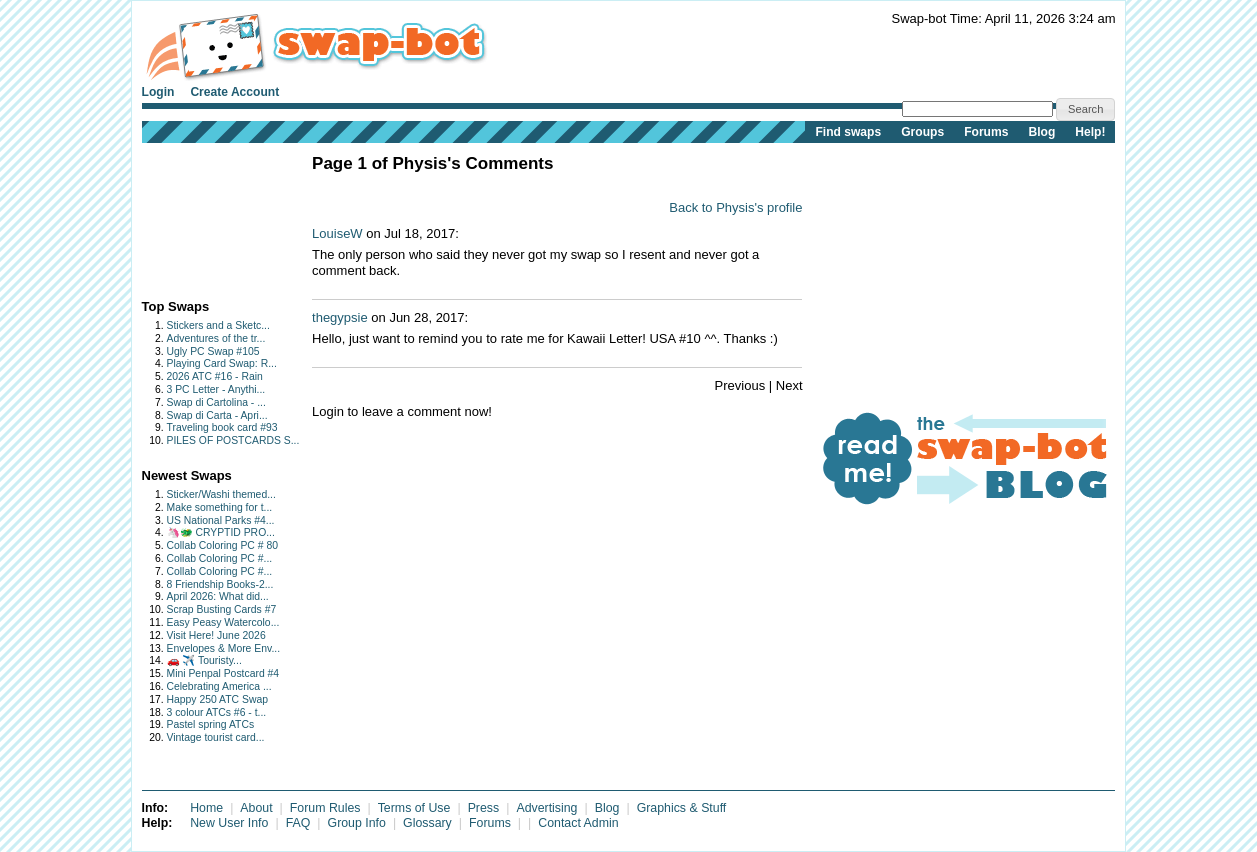 Image resolution: width=1257 pixels, height=852 pixels. What do you see at coordinates (211, 724) in the screenshot?
I see `Pastel spring ATCs` at bounding box center [211, 724].